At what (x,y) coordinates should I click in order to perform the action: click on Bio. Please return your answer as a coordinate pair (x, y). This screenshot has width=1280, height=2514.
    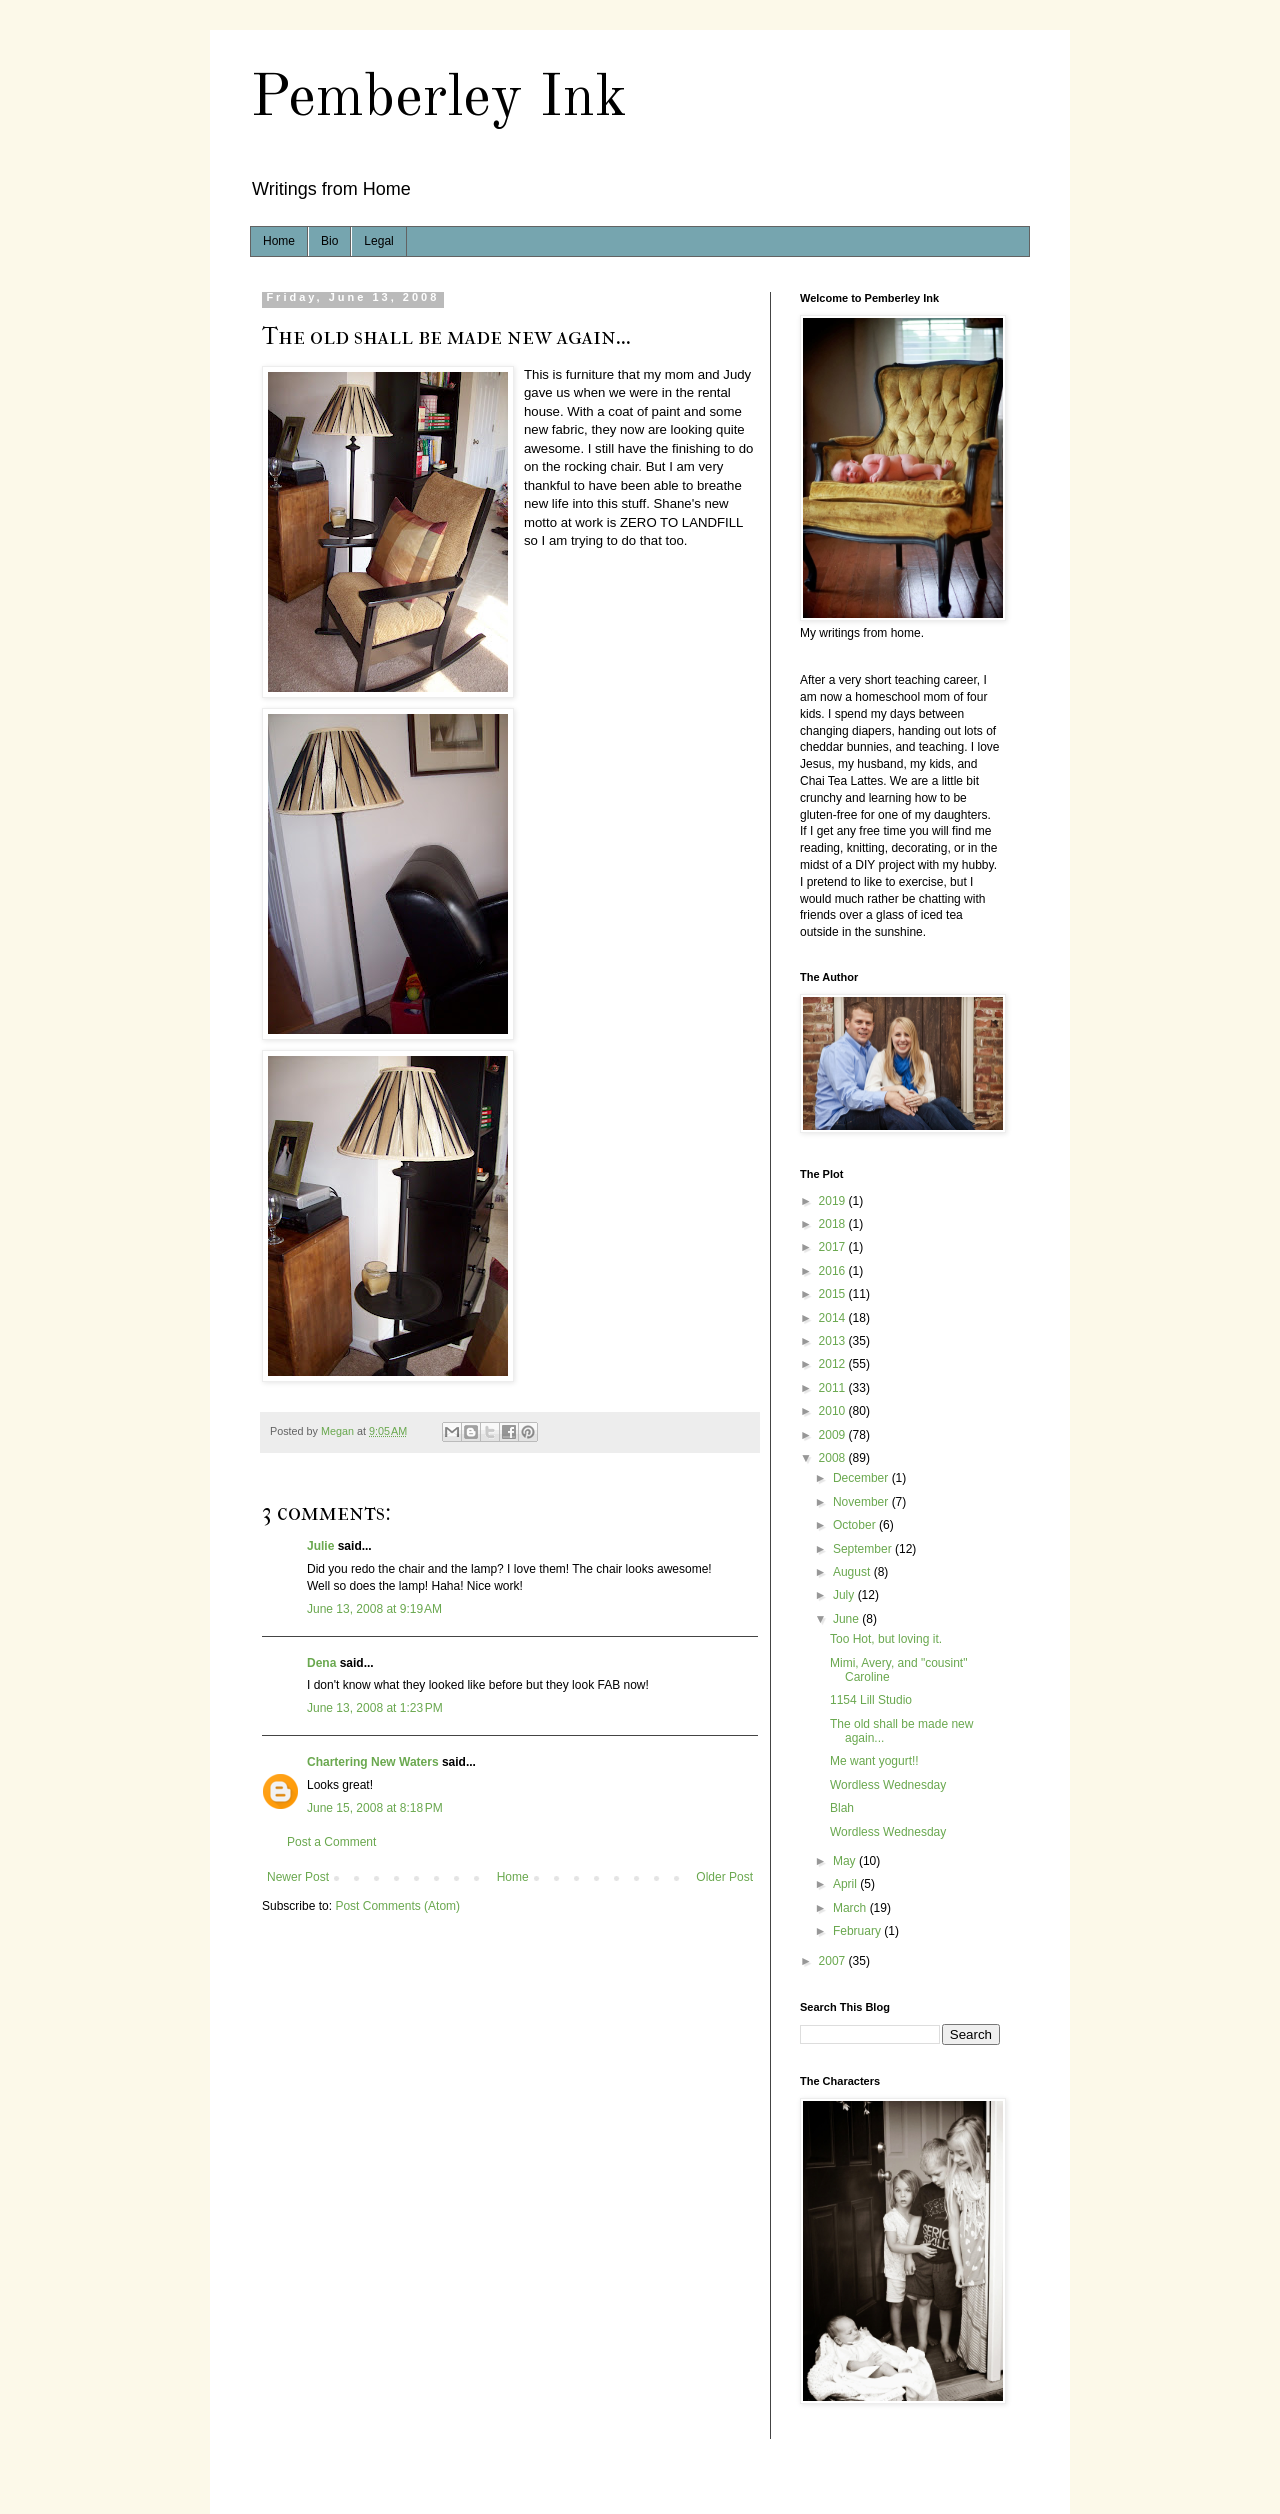
    Looking at the image, I should click on (329, 241).